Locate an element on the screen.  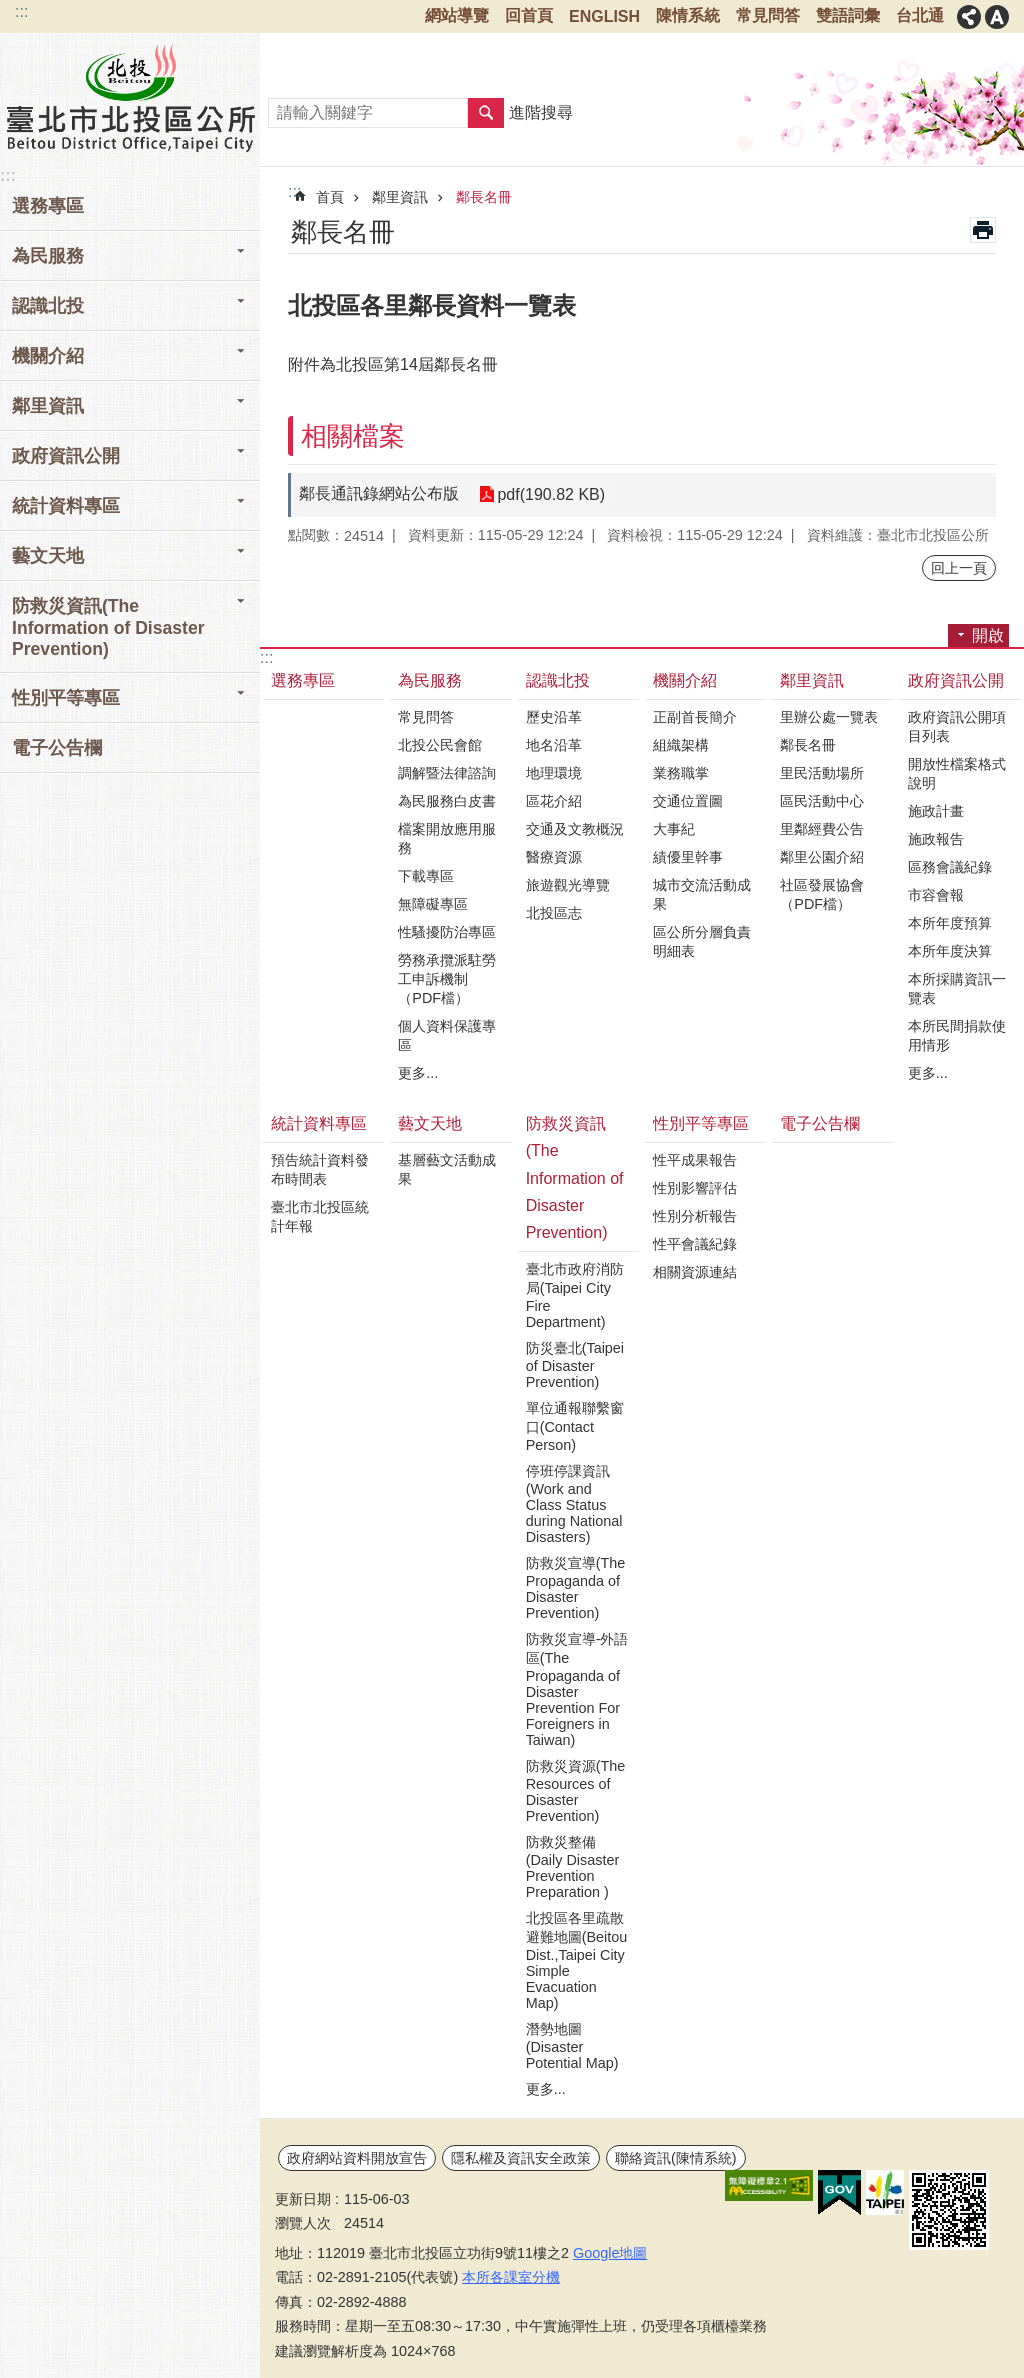
為民服務 [button] is located at coordinates (48, 256).